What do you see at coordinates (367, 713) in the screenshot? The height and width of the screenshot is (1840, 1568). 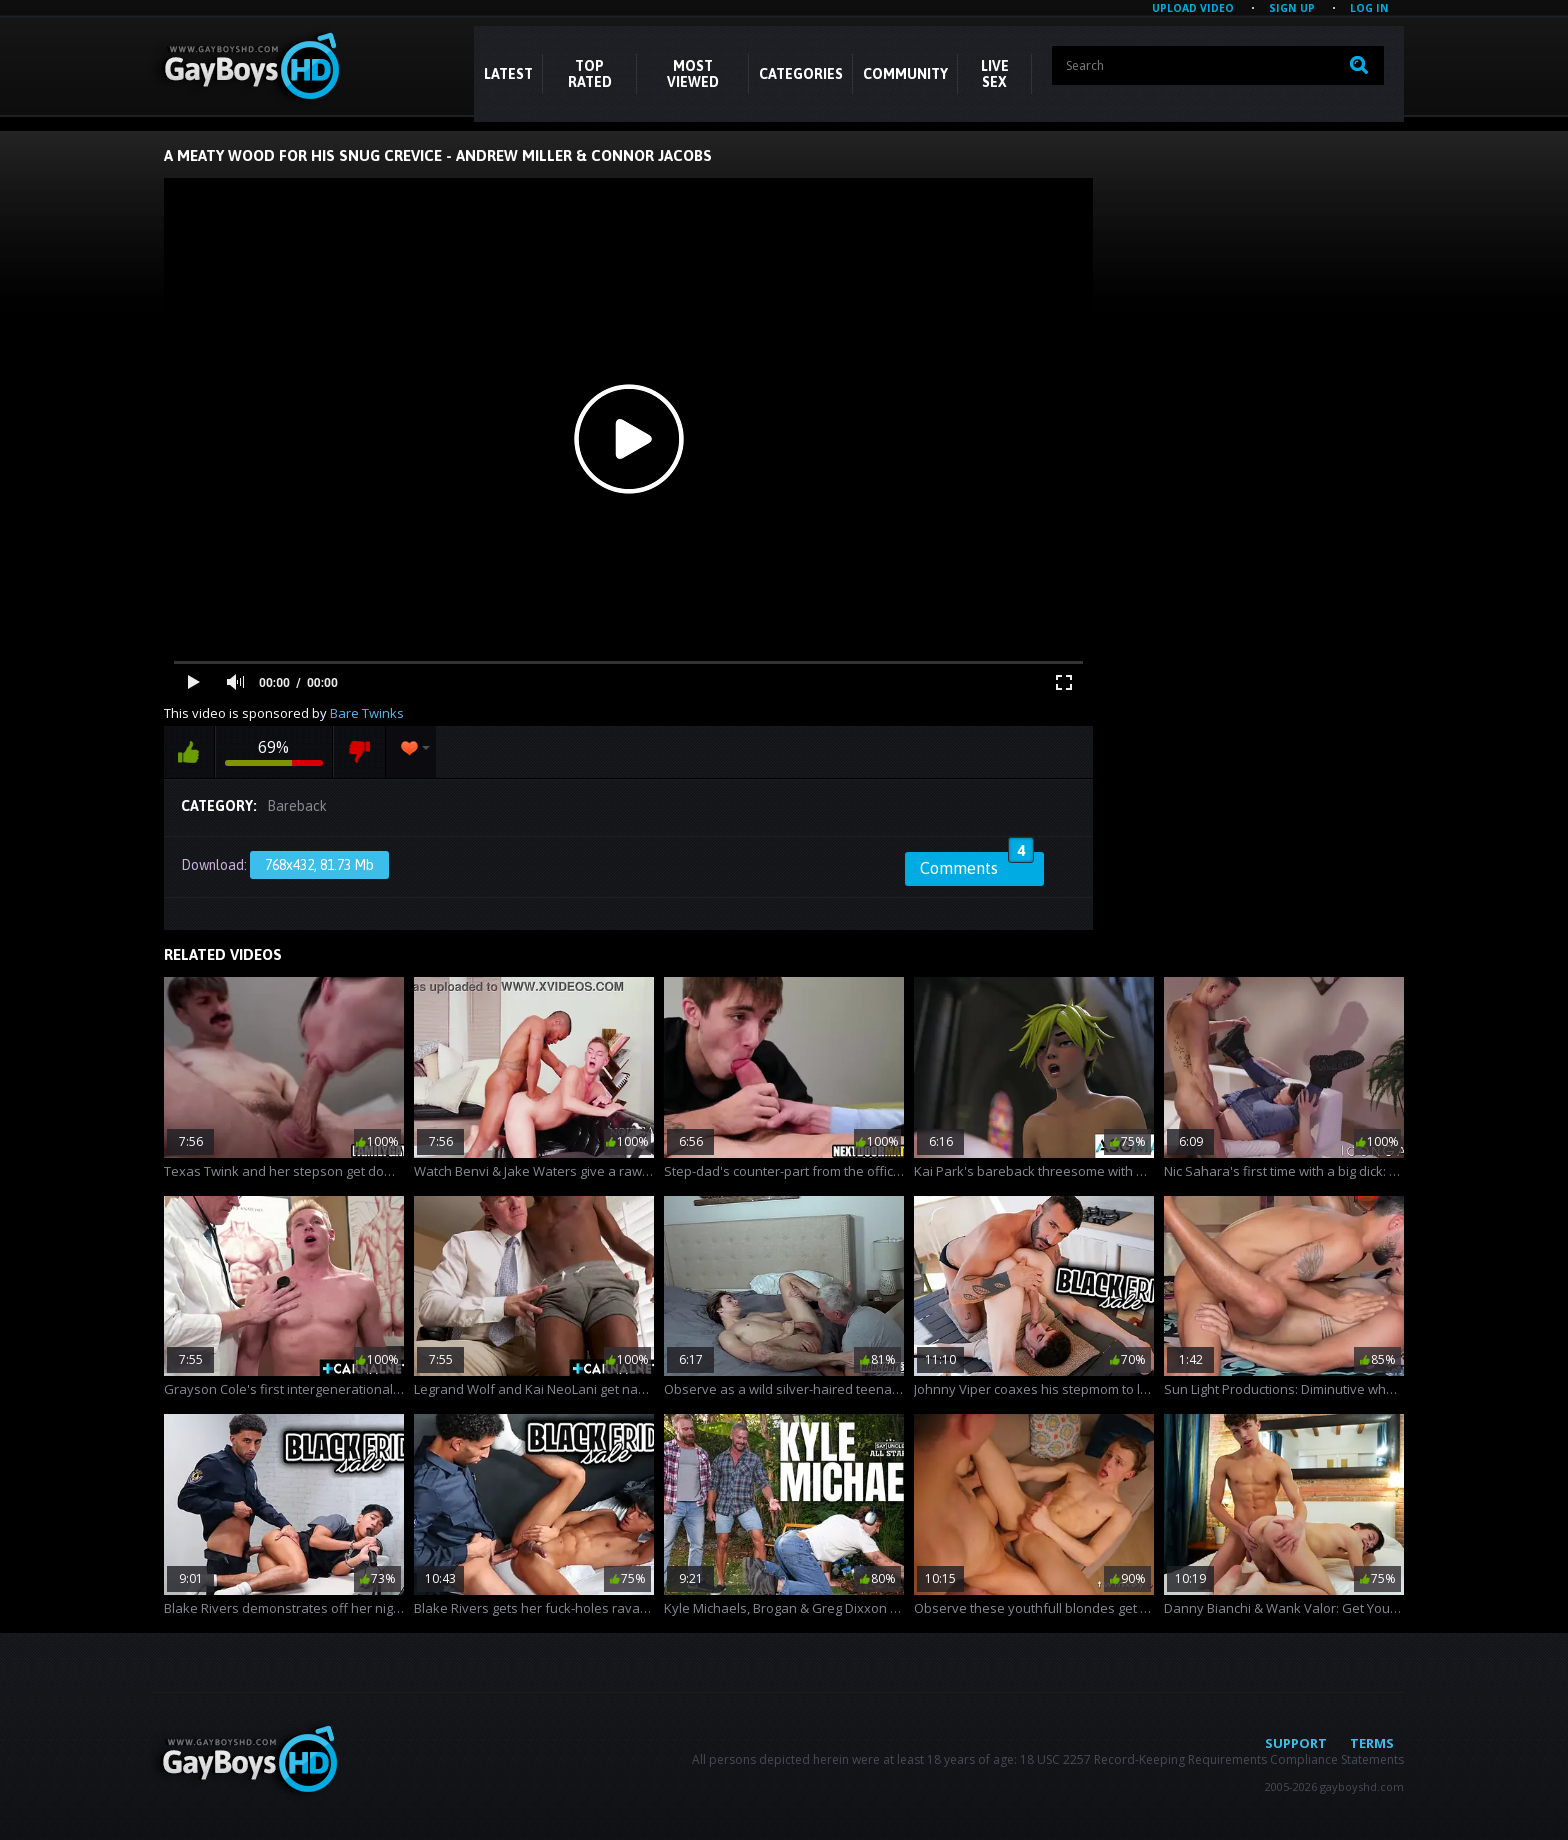 I see `Bare Twinks` at bounding box center [367, 713].